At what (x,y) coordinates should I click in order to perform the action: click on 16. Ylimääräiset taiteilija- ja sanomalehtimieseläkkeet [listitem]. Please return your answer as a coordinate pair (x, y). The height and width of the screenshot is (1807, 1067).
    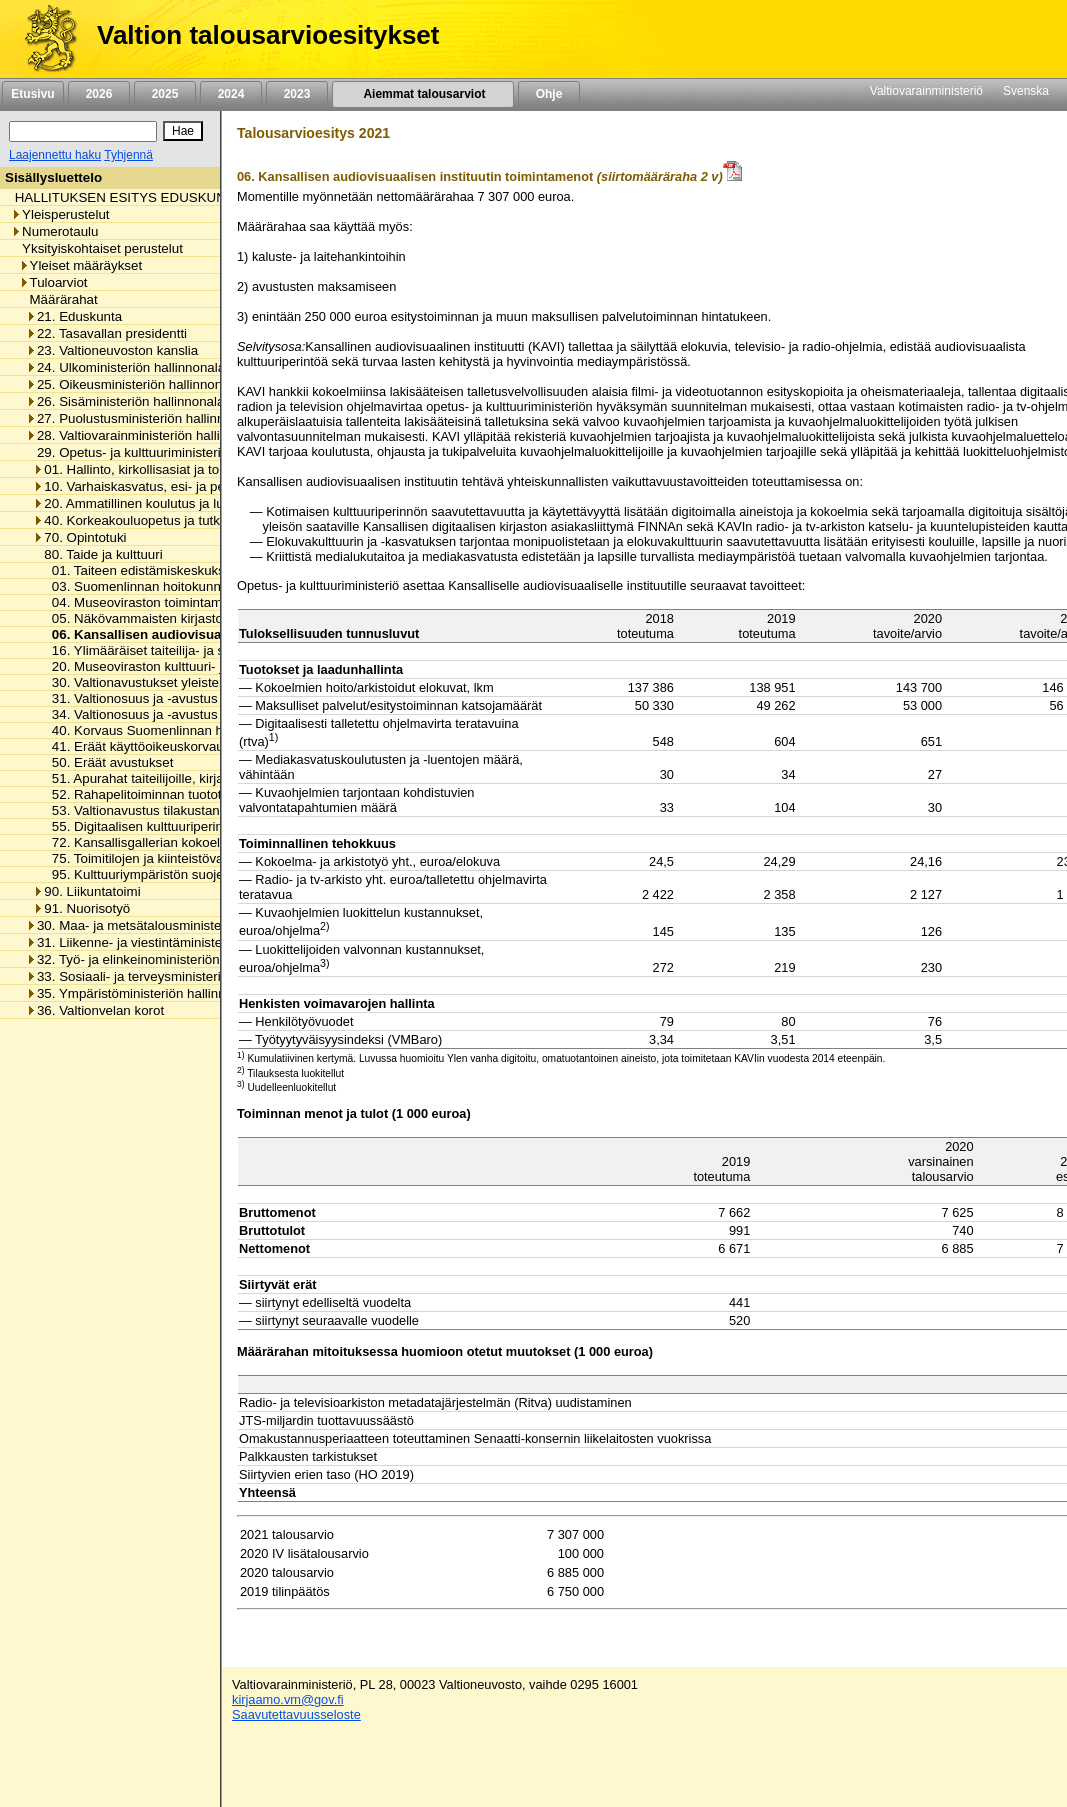
    Looking at the image, I should click on (204, 650).